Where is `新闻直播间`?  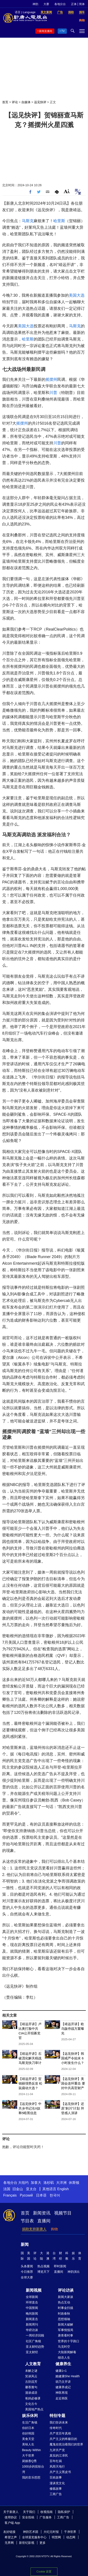 新闻直播间 is located at coordinates (45, 31).